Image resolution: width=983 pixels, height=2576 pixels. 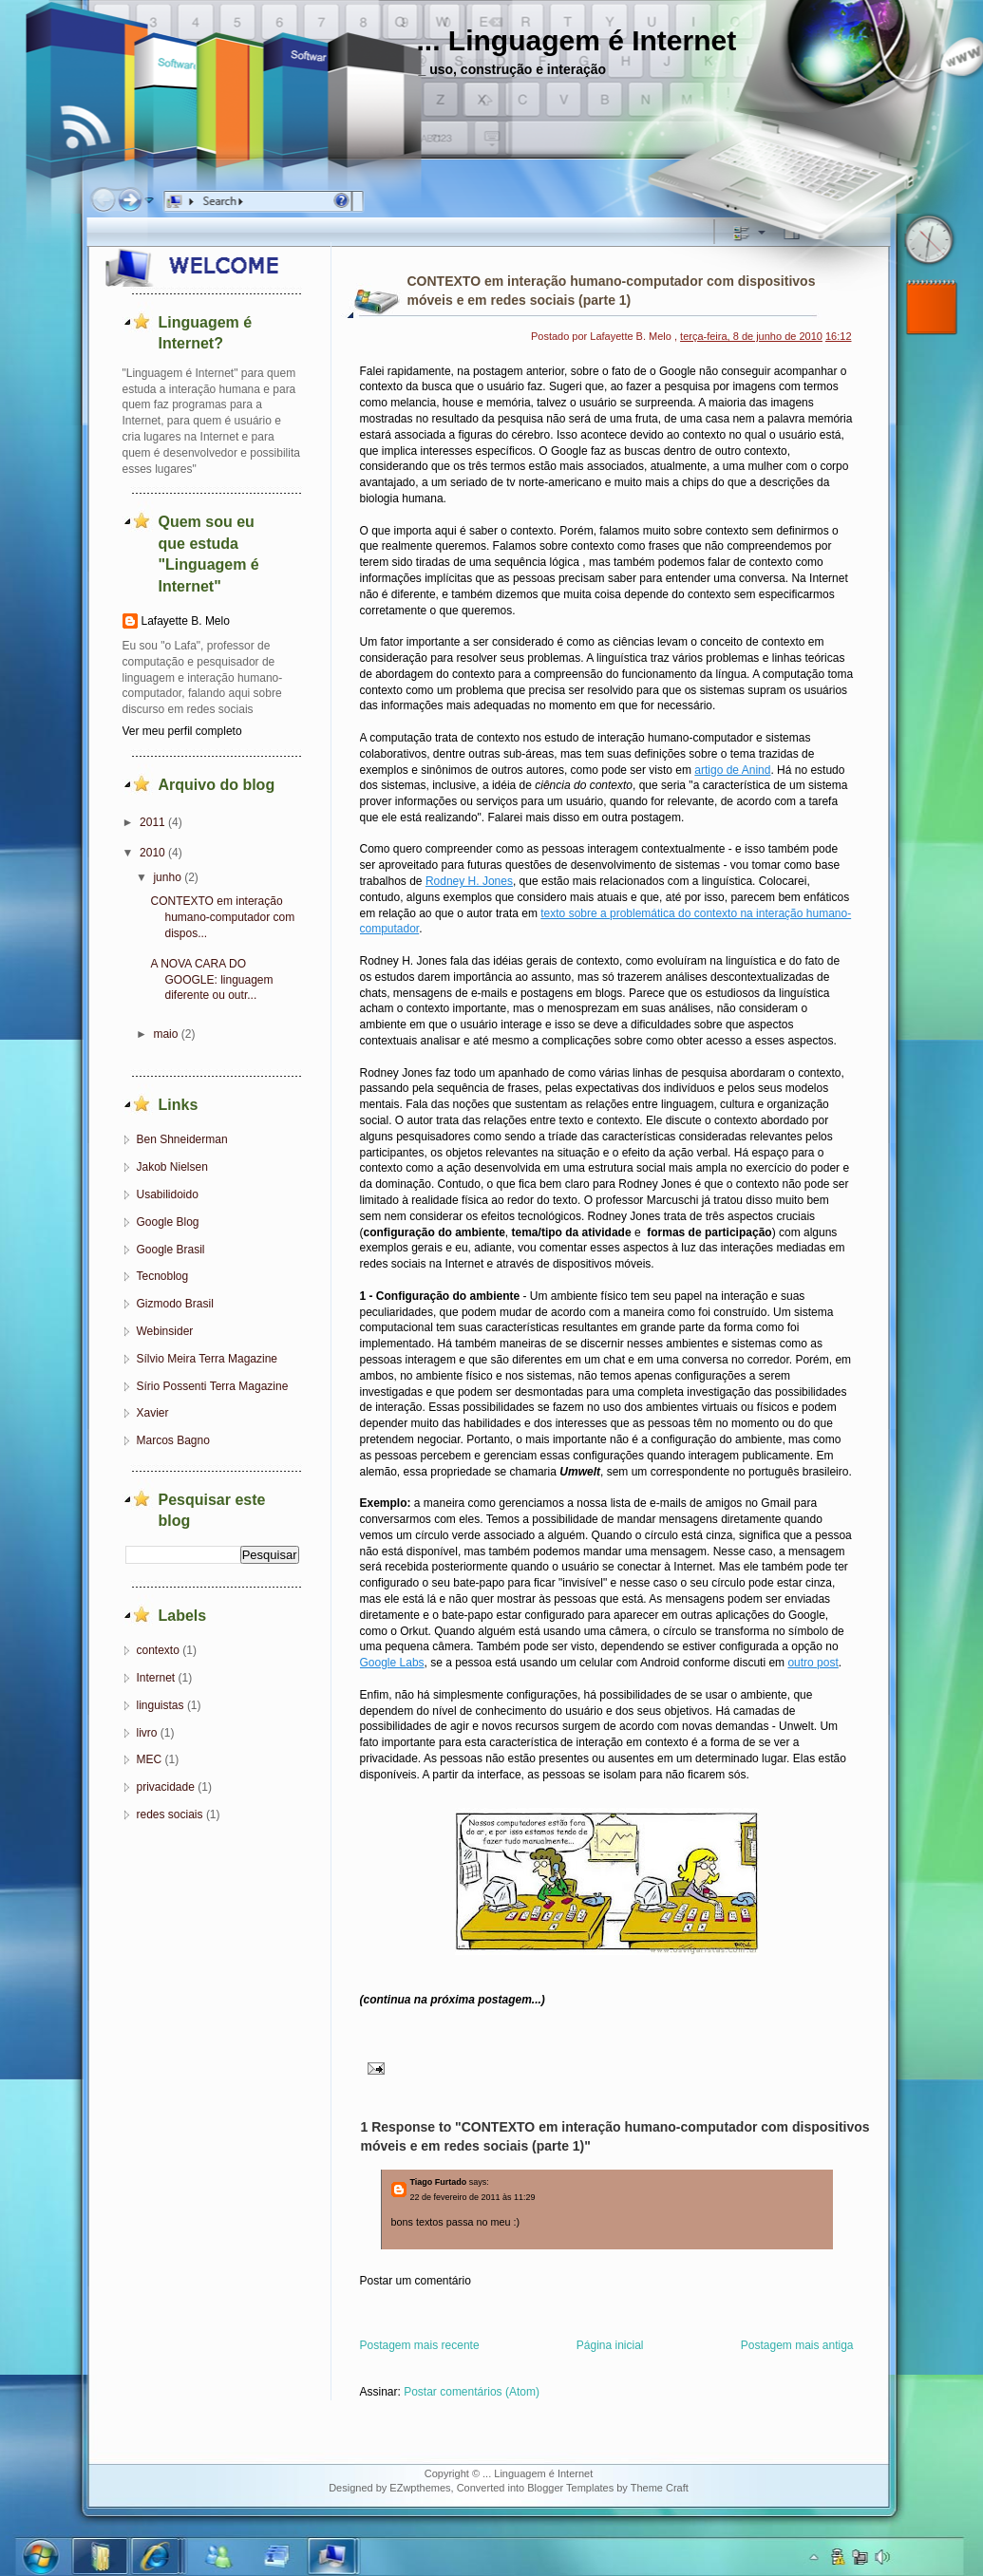 I want to click on ... Linguagem é Internet, so click(x=577, y=40).